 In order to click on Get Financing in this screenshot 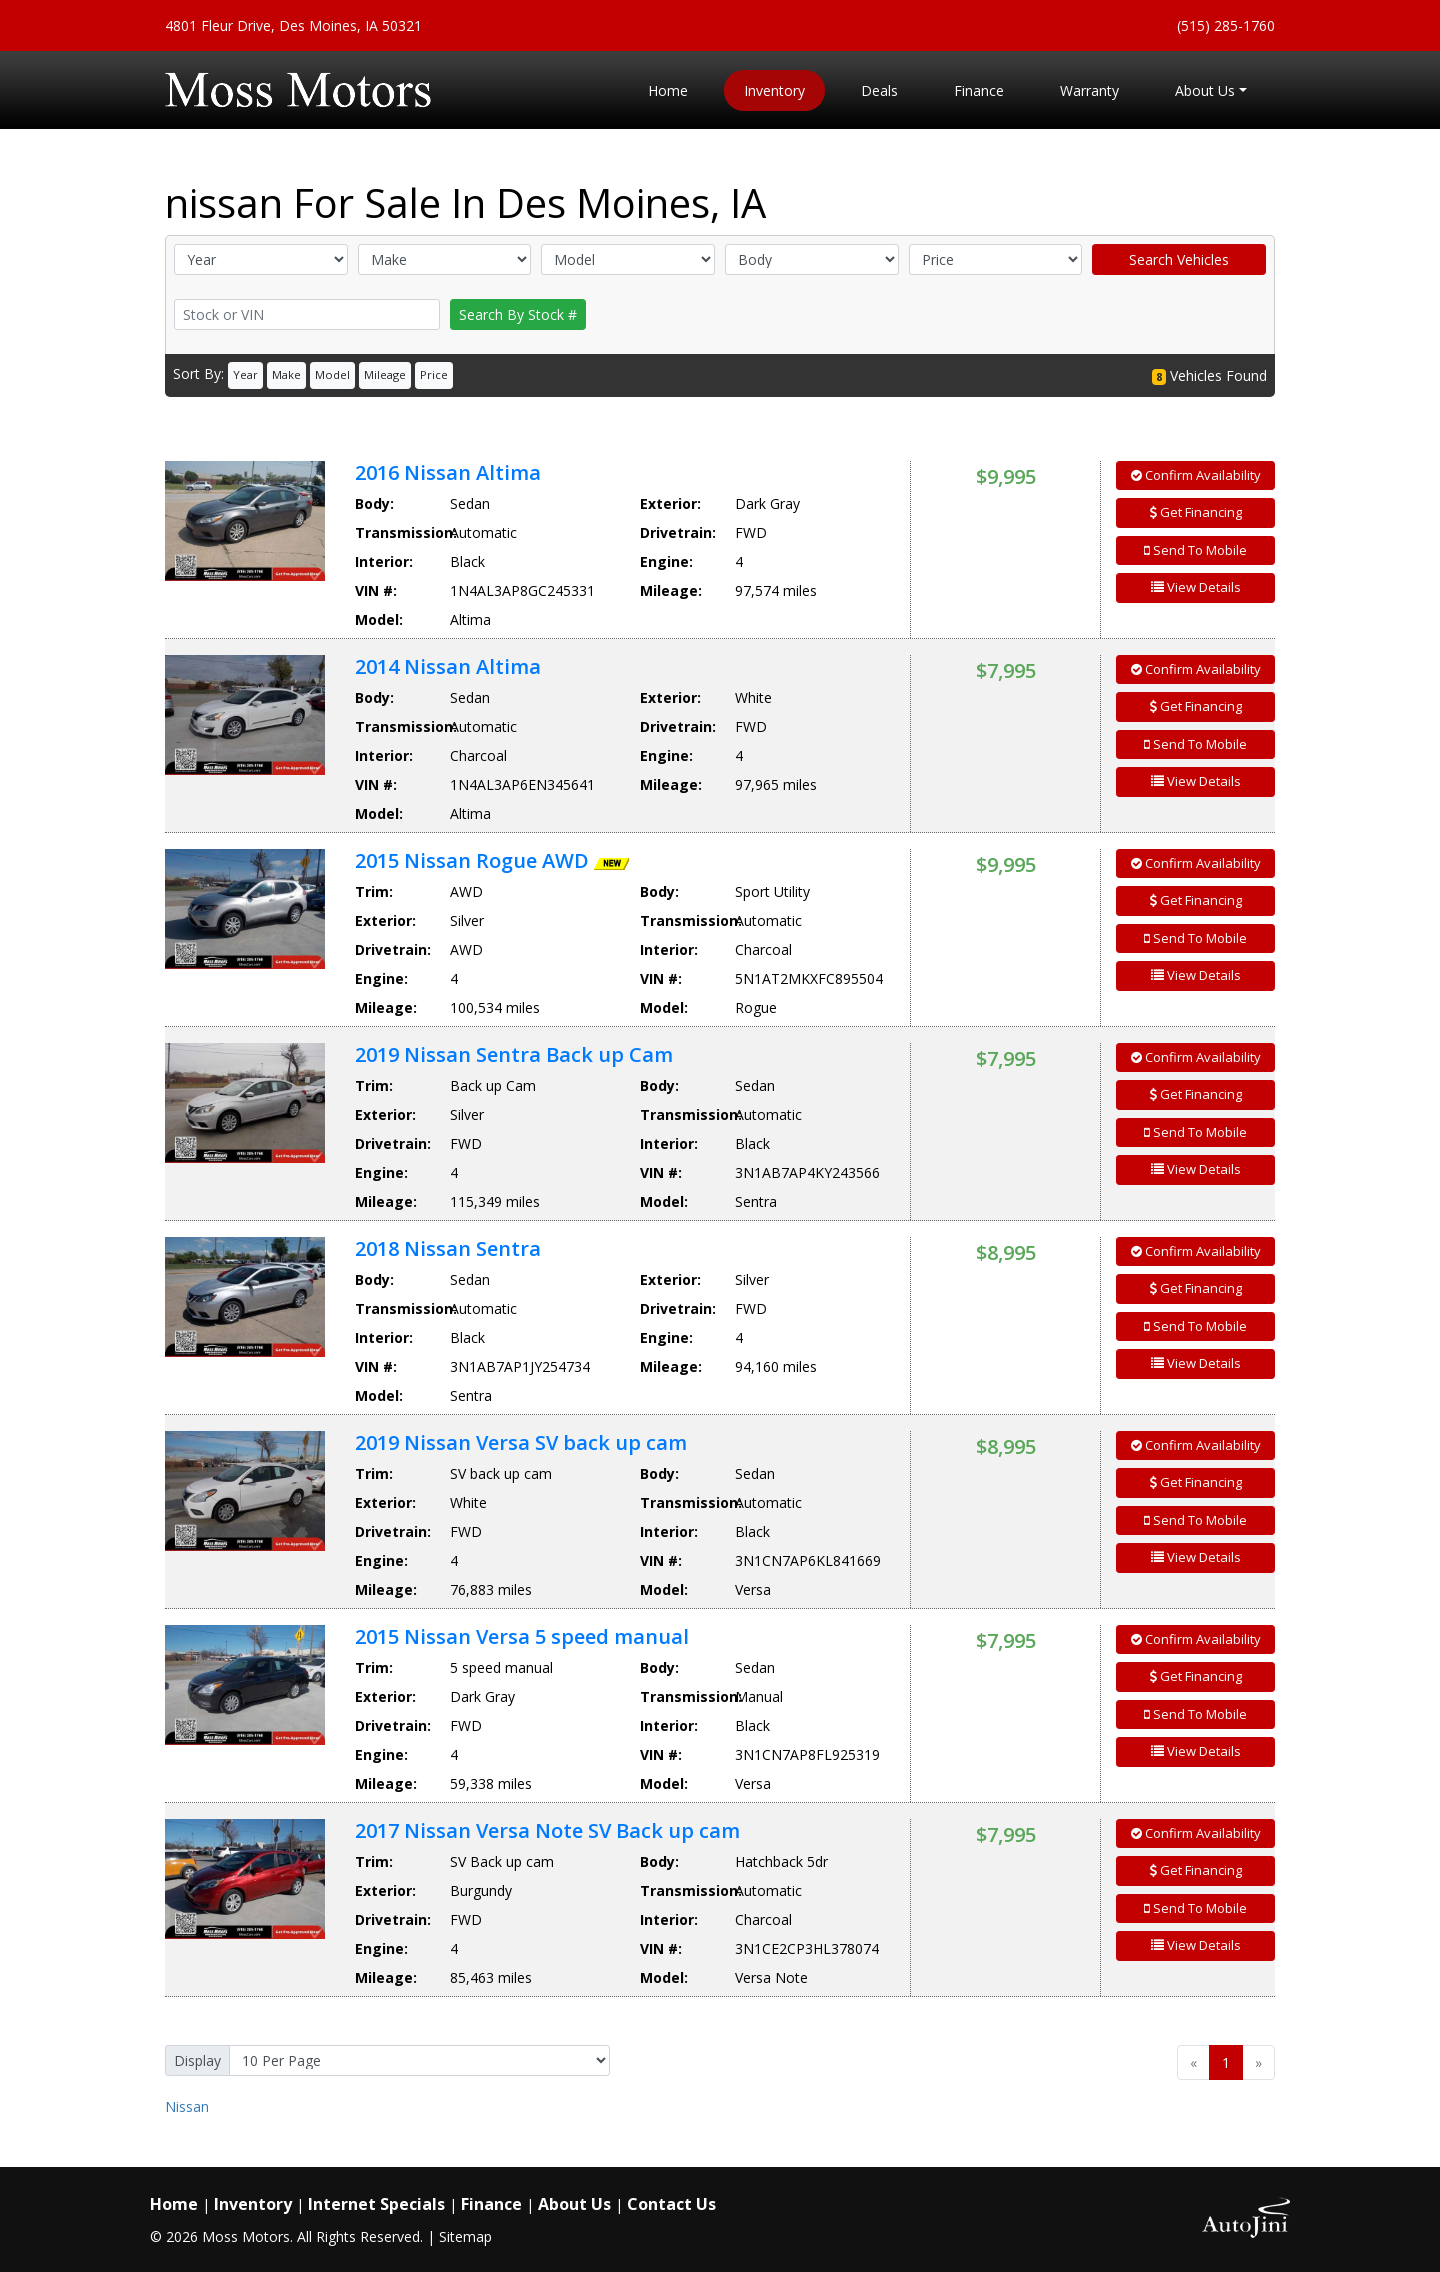, I will do `click(1196, 512)`.